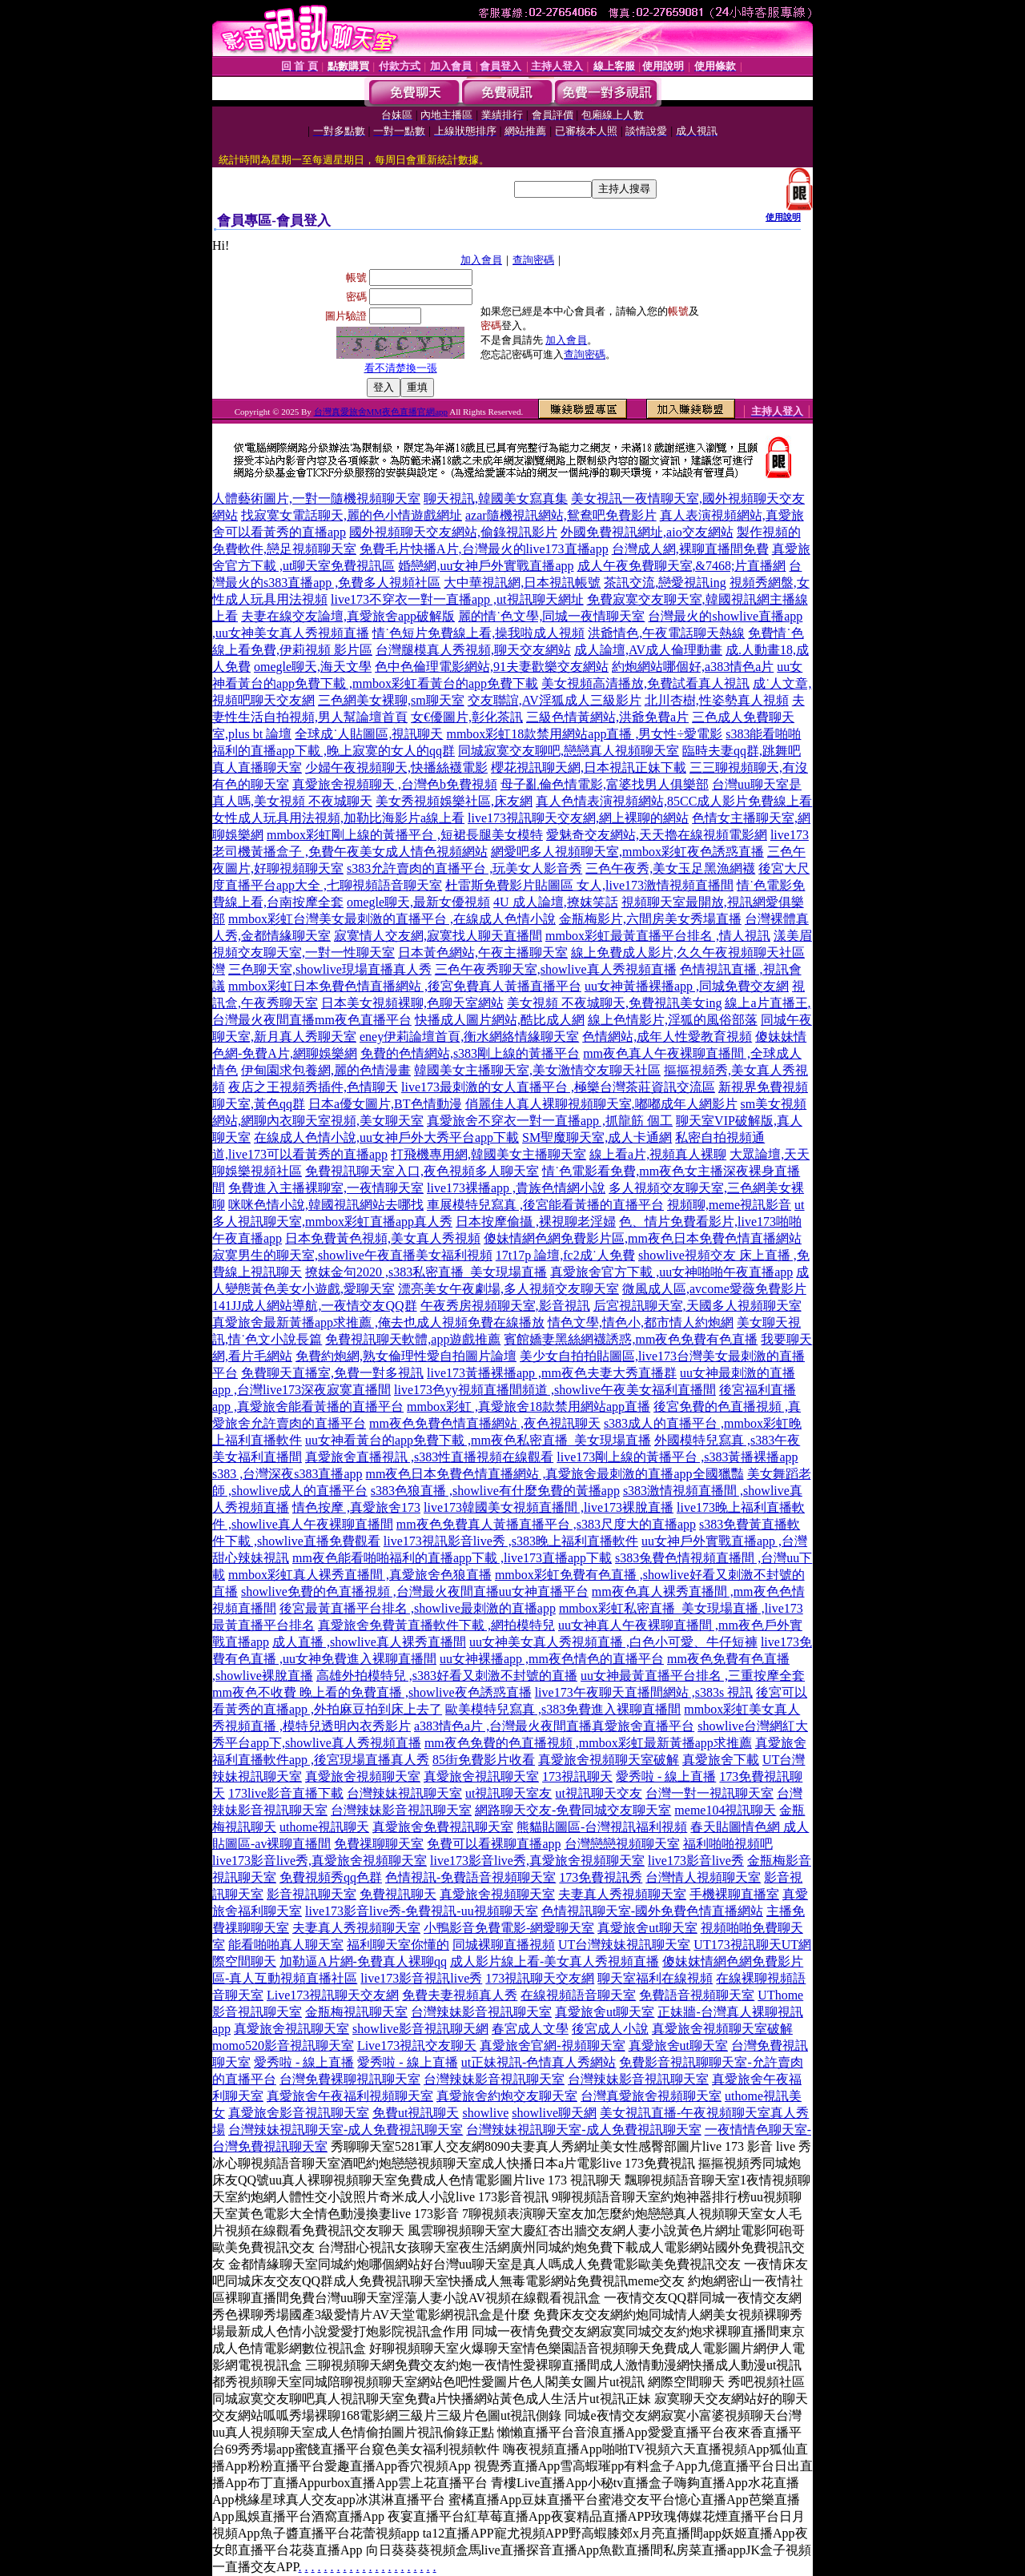 The height and width of the screenshot is (2576, 1025). I want to click on uu女神最黃直播平台排名 ,三重按摩全套, so click(693, 1675).